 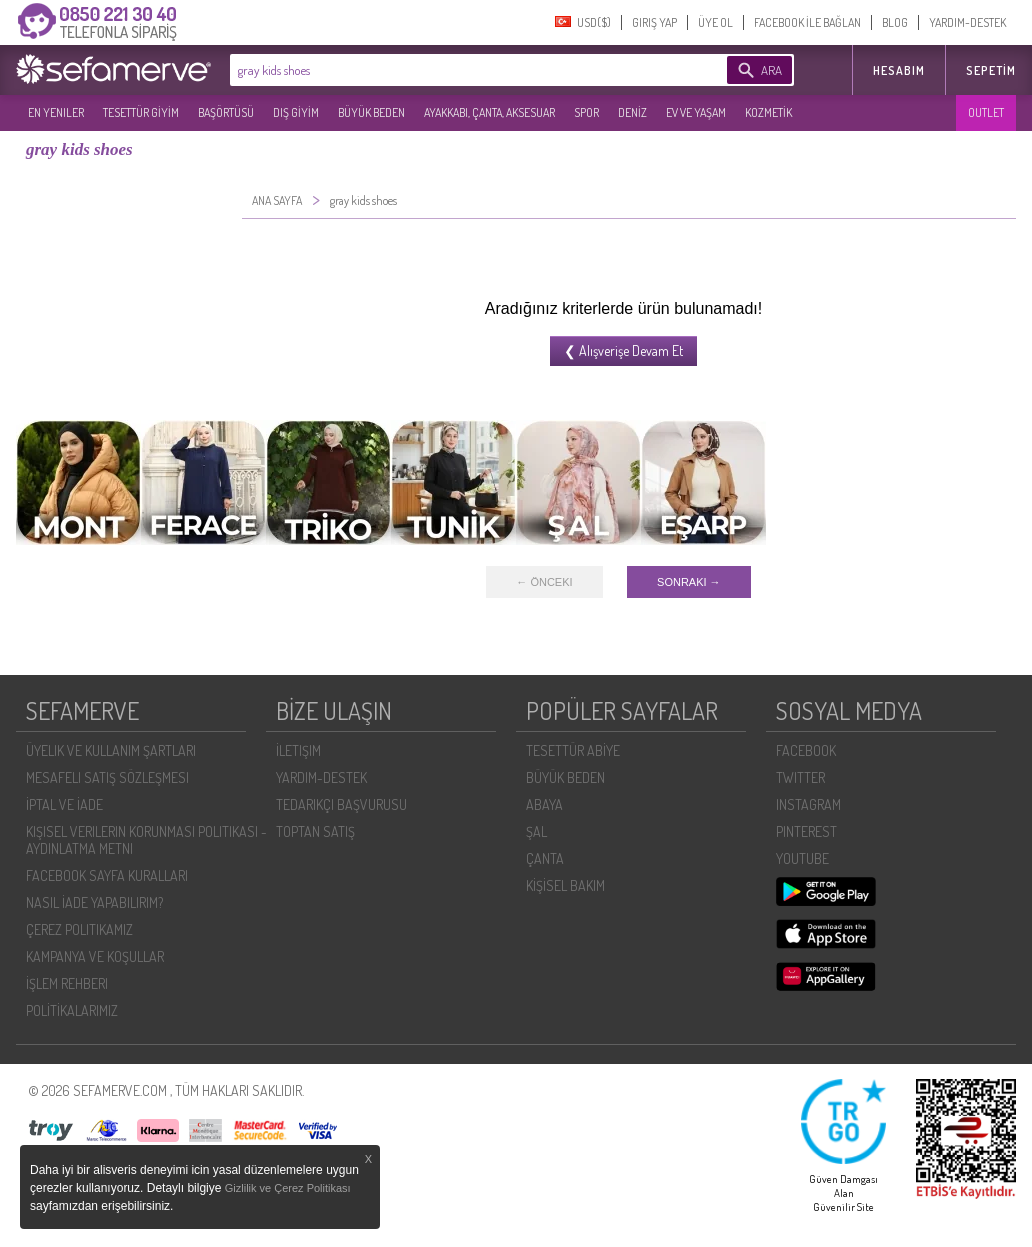 I want to click on BÜYÜK BEDEN, so click(x=371, y=112).